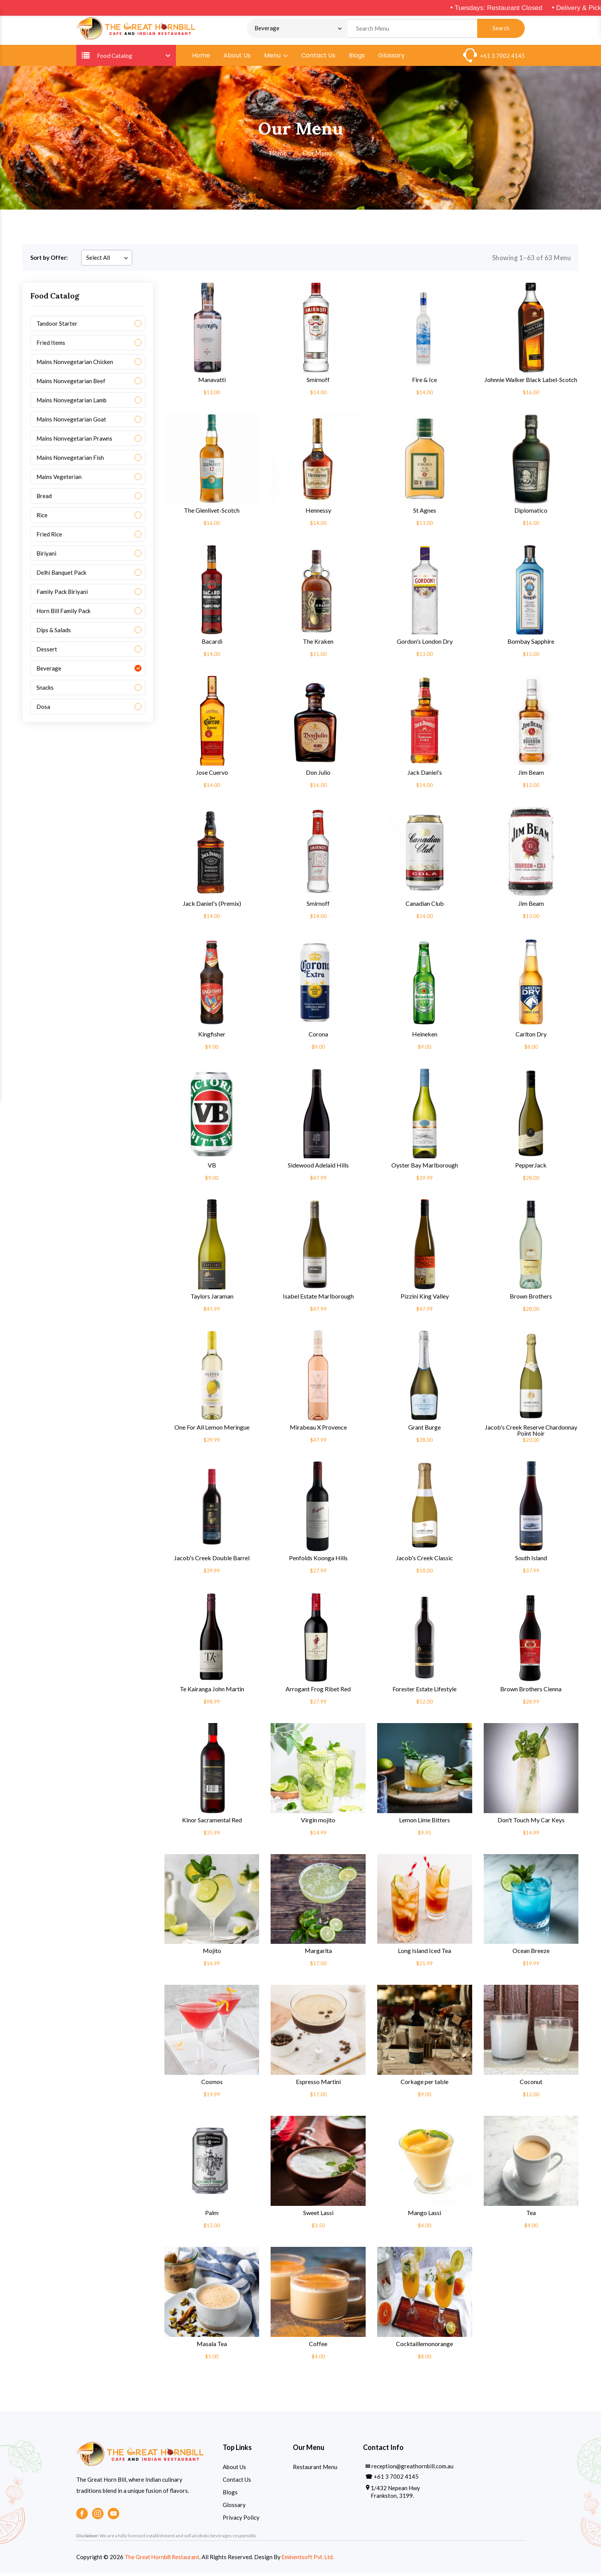 This screenshot has width=601, height=2576. What do you see at coordinates (501, 29) in the screenshot?
I see `Search` at bounding box center [501, 29].